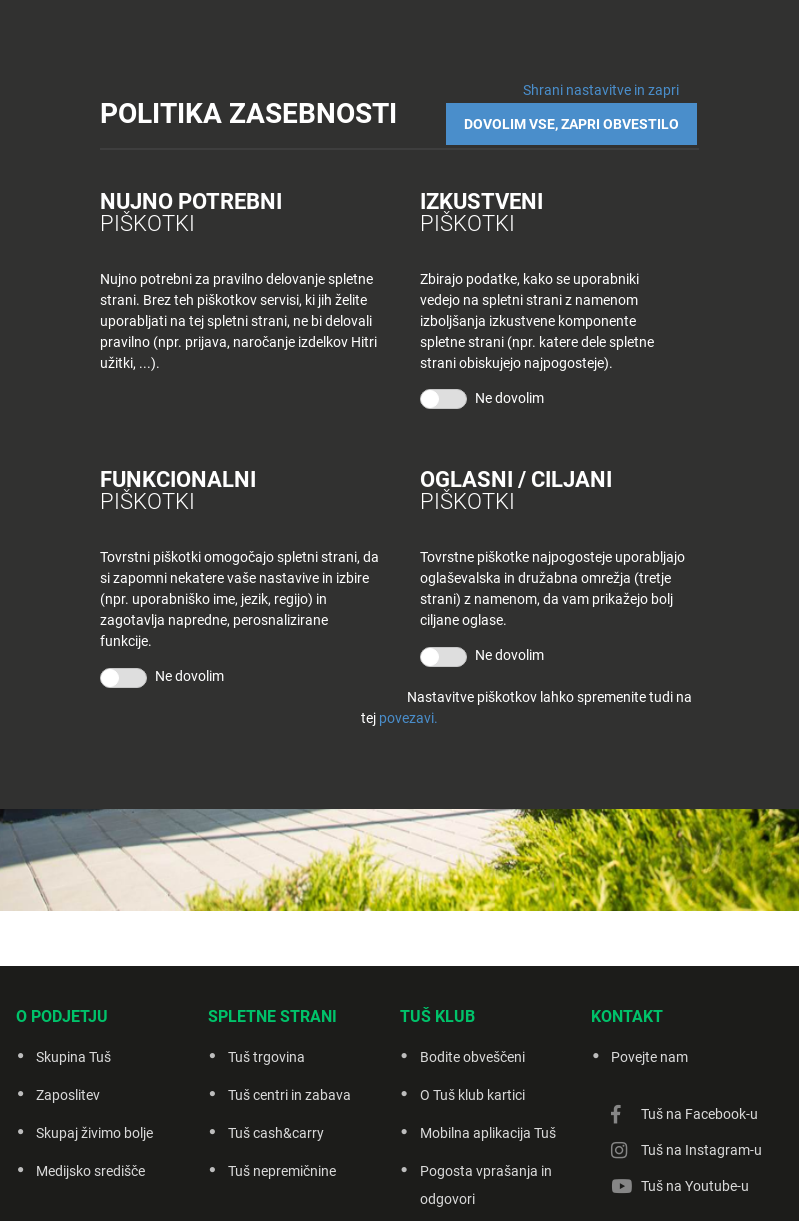  What do you see at coordinates (472, 1095) in the screenshot?
I see `O Tuš klub kartici` at bounding box center [472, 1095].